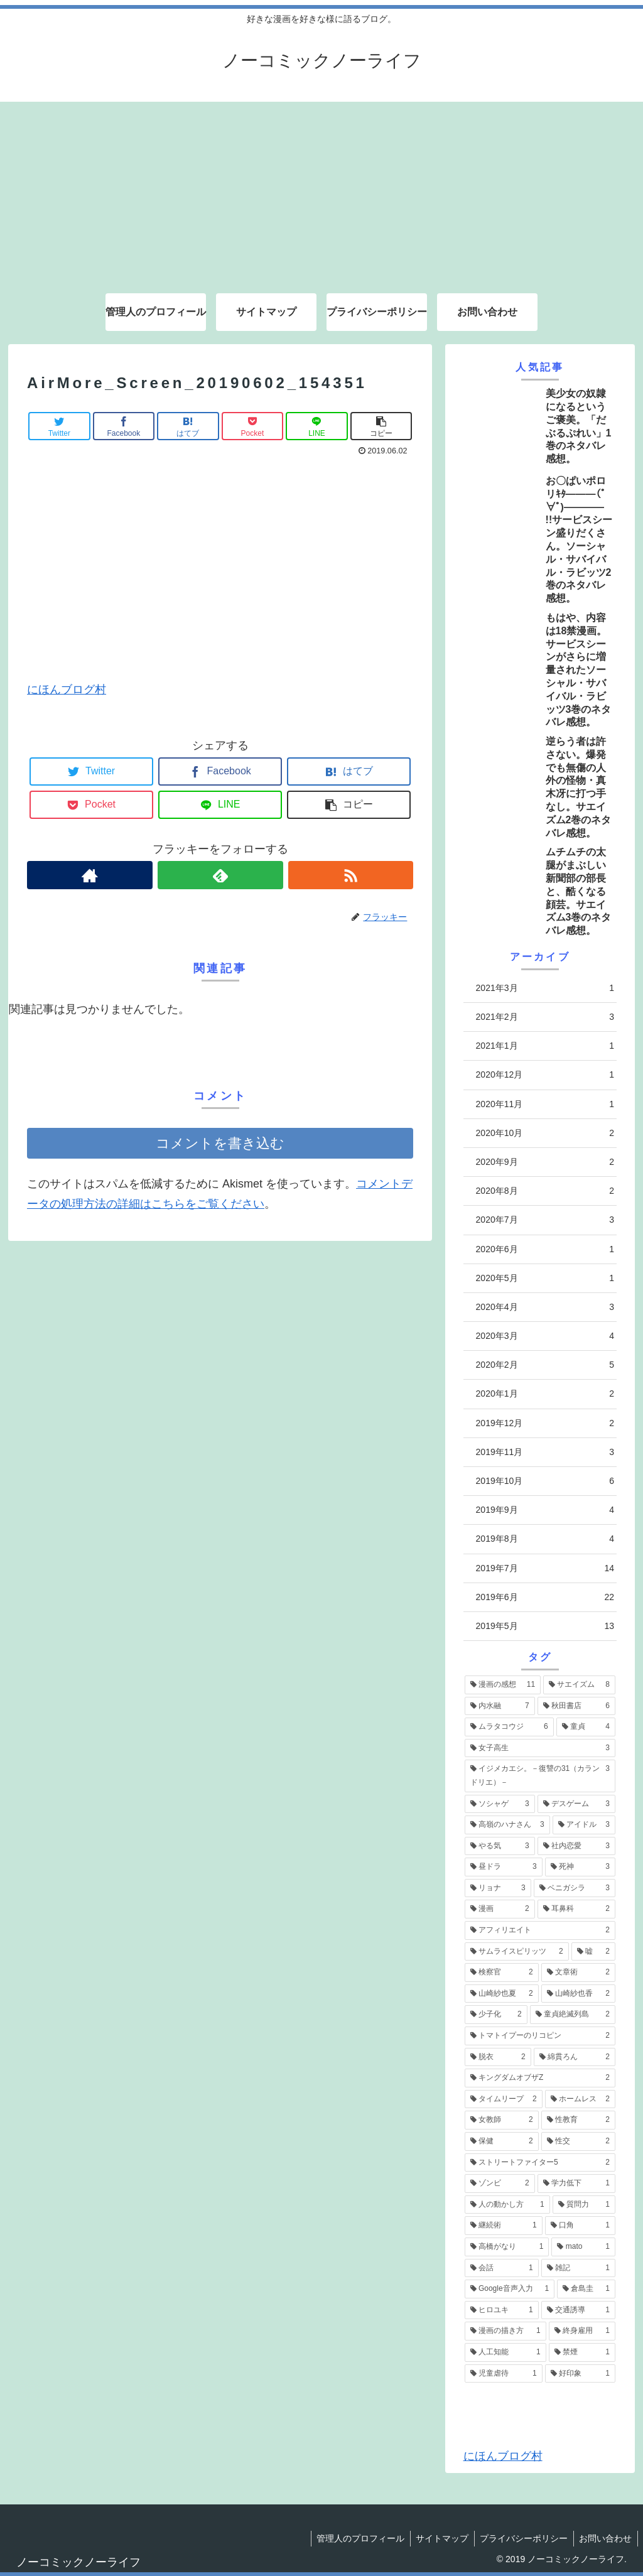 This screenshot has height=2576, width=643. Describe the element at coordinates (504, 2099) in the screenshot. I see `[タイムリープ (2個の項目)]` at that location.